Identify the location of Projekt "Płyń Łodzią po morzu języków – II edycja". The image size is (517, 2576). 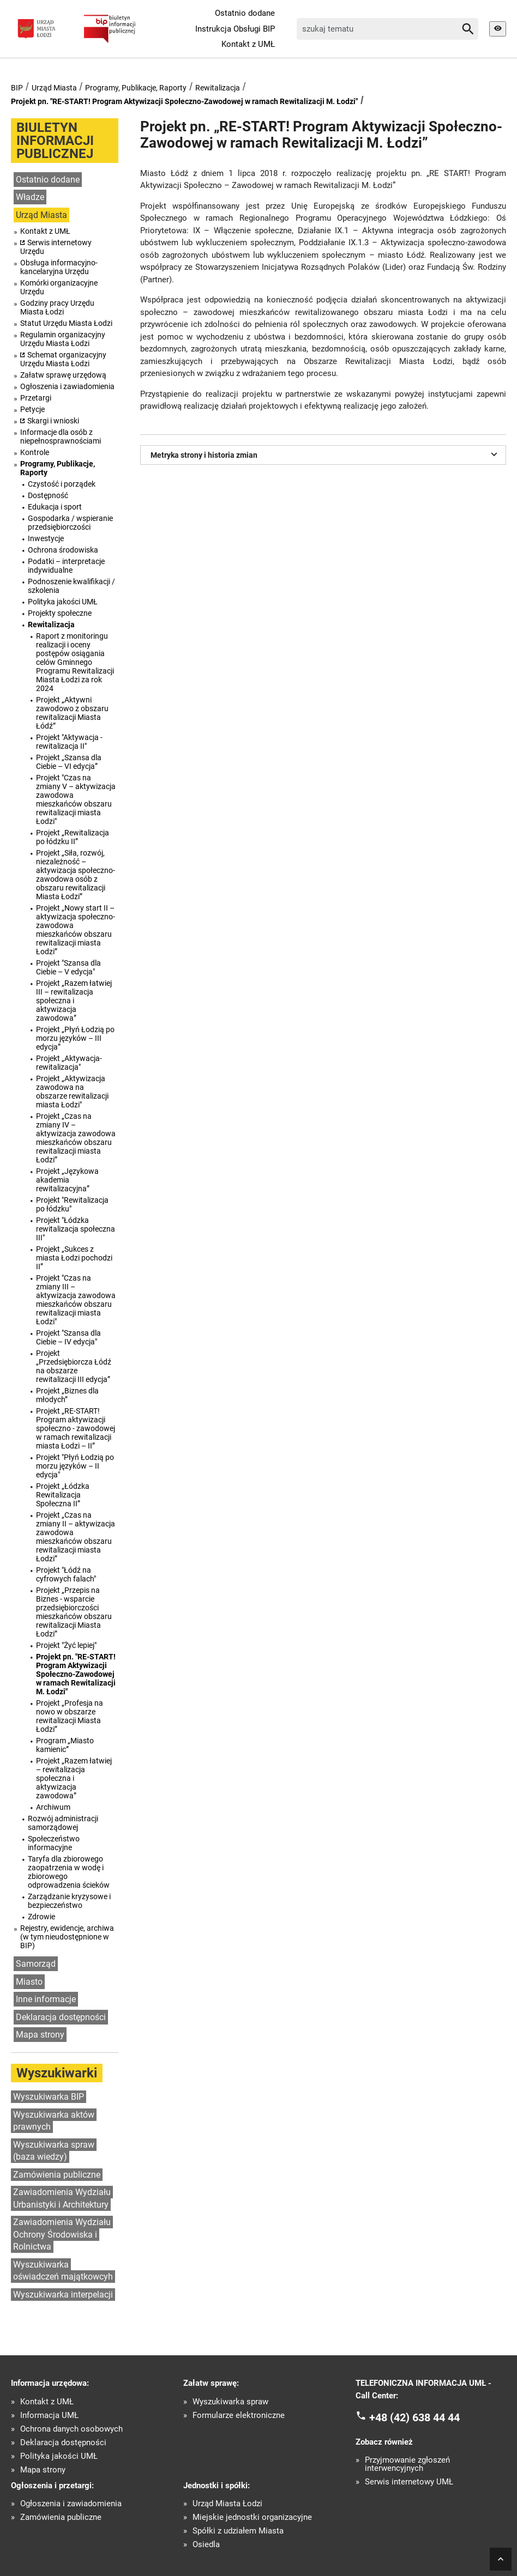
(75, 1466).